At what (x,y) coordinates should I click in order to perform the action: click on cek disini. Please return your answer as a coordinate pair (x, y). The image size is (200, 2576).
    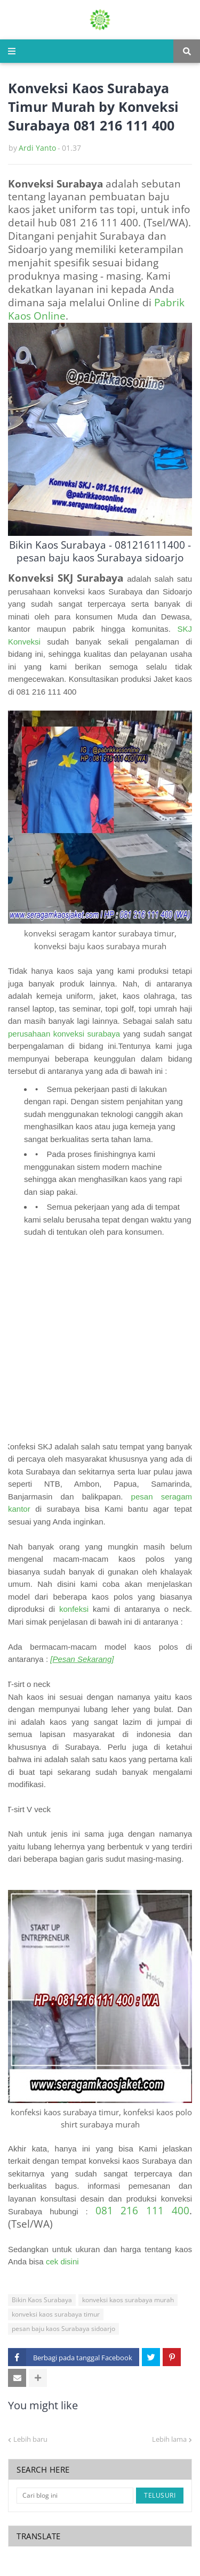
    Looking at the image, I should click on (62, 2261).